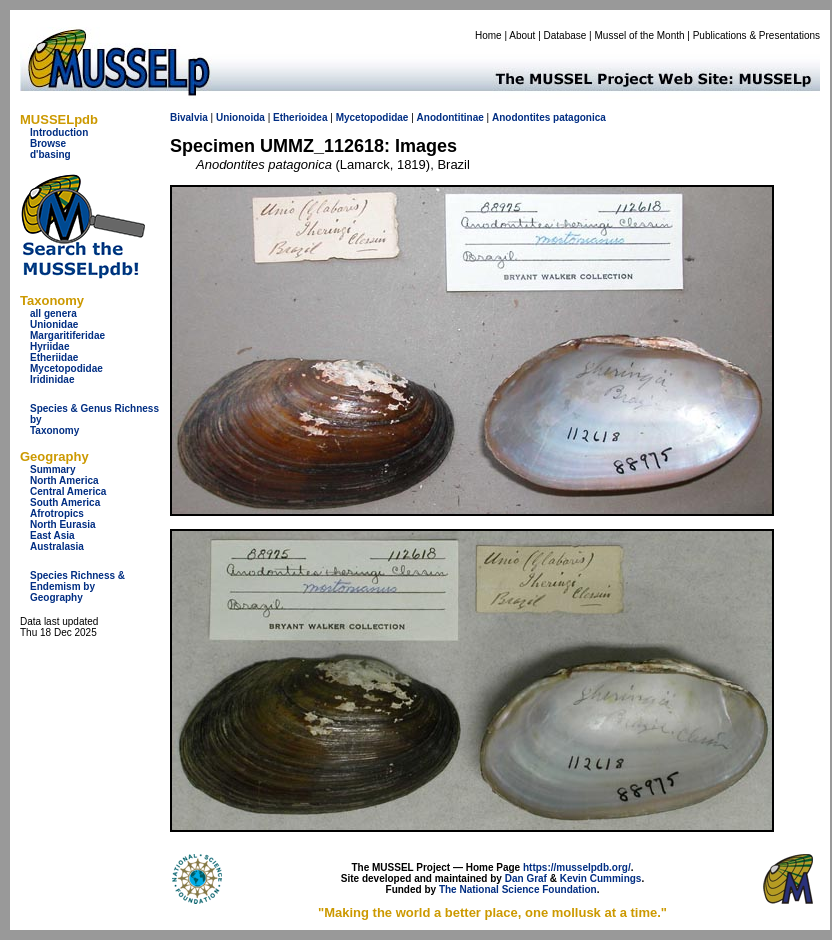 The width and height of the screenshot is (832, 940). Describe the element at coordinates (756, 35) in the screenshot. I see `Publications & Presentations` at that location.